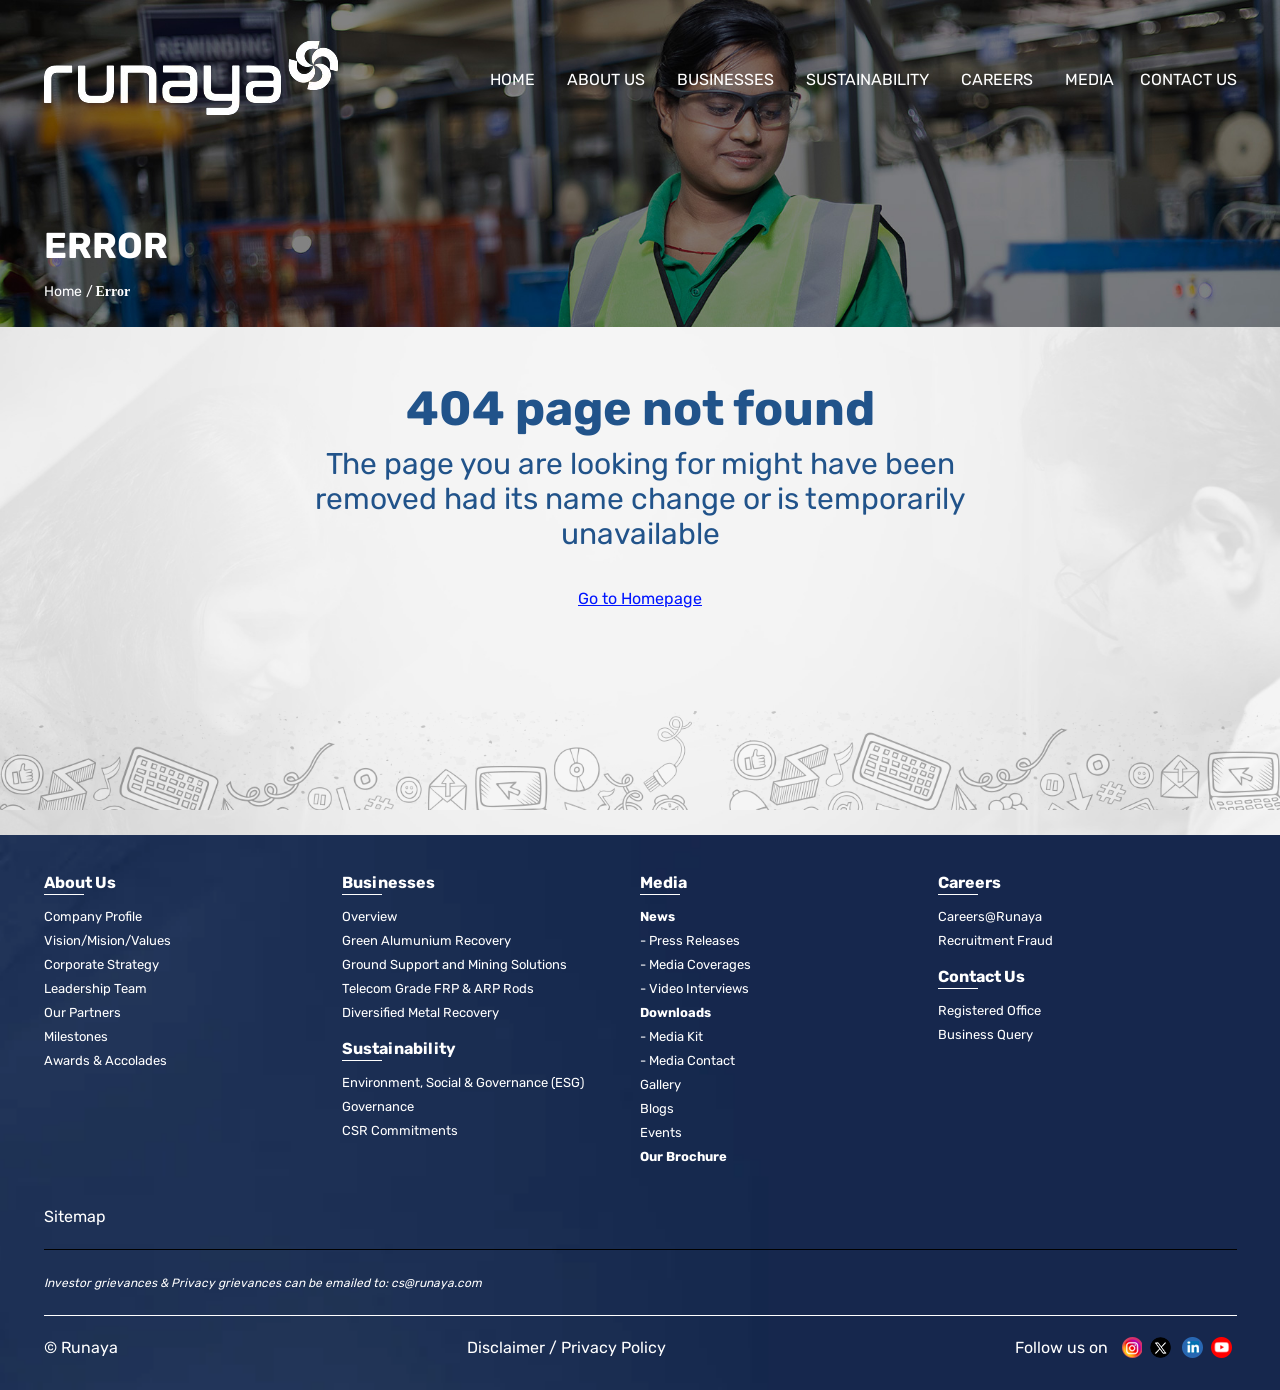 This screenshot has width=1280, height=1390. I want to click on Green Alumunium Recovery, so click(426, 940).